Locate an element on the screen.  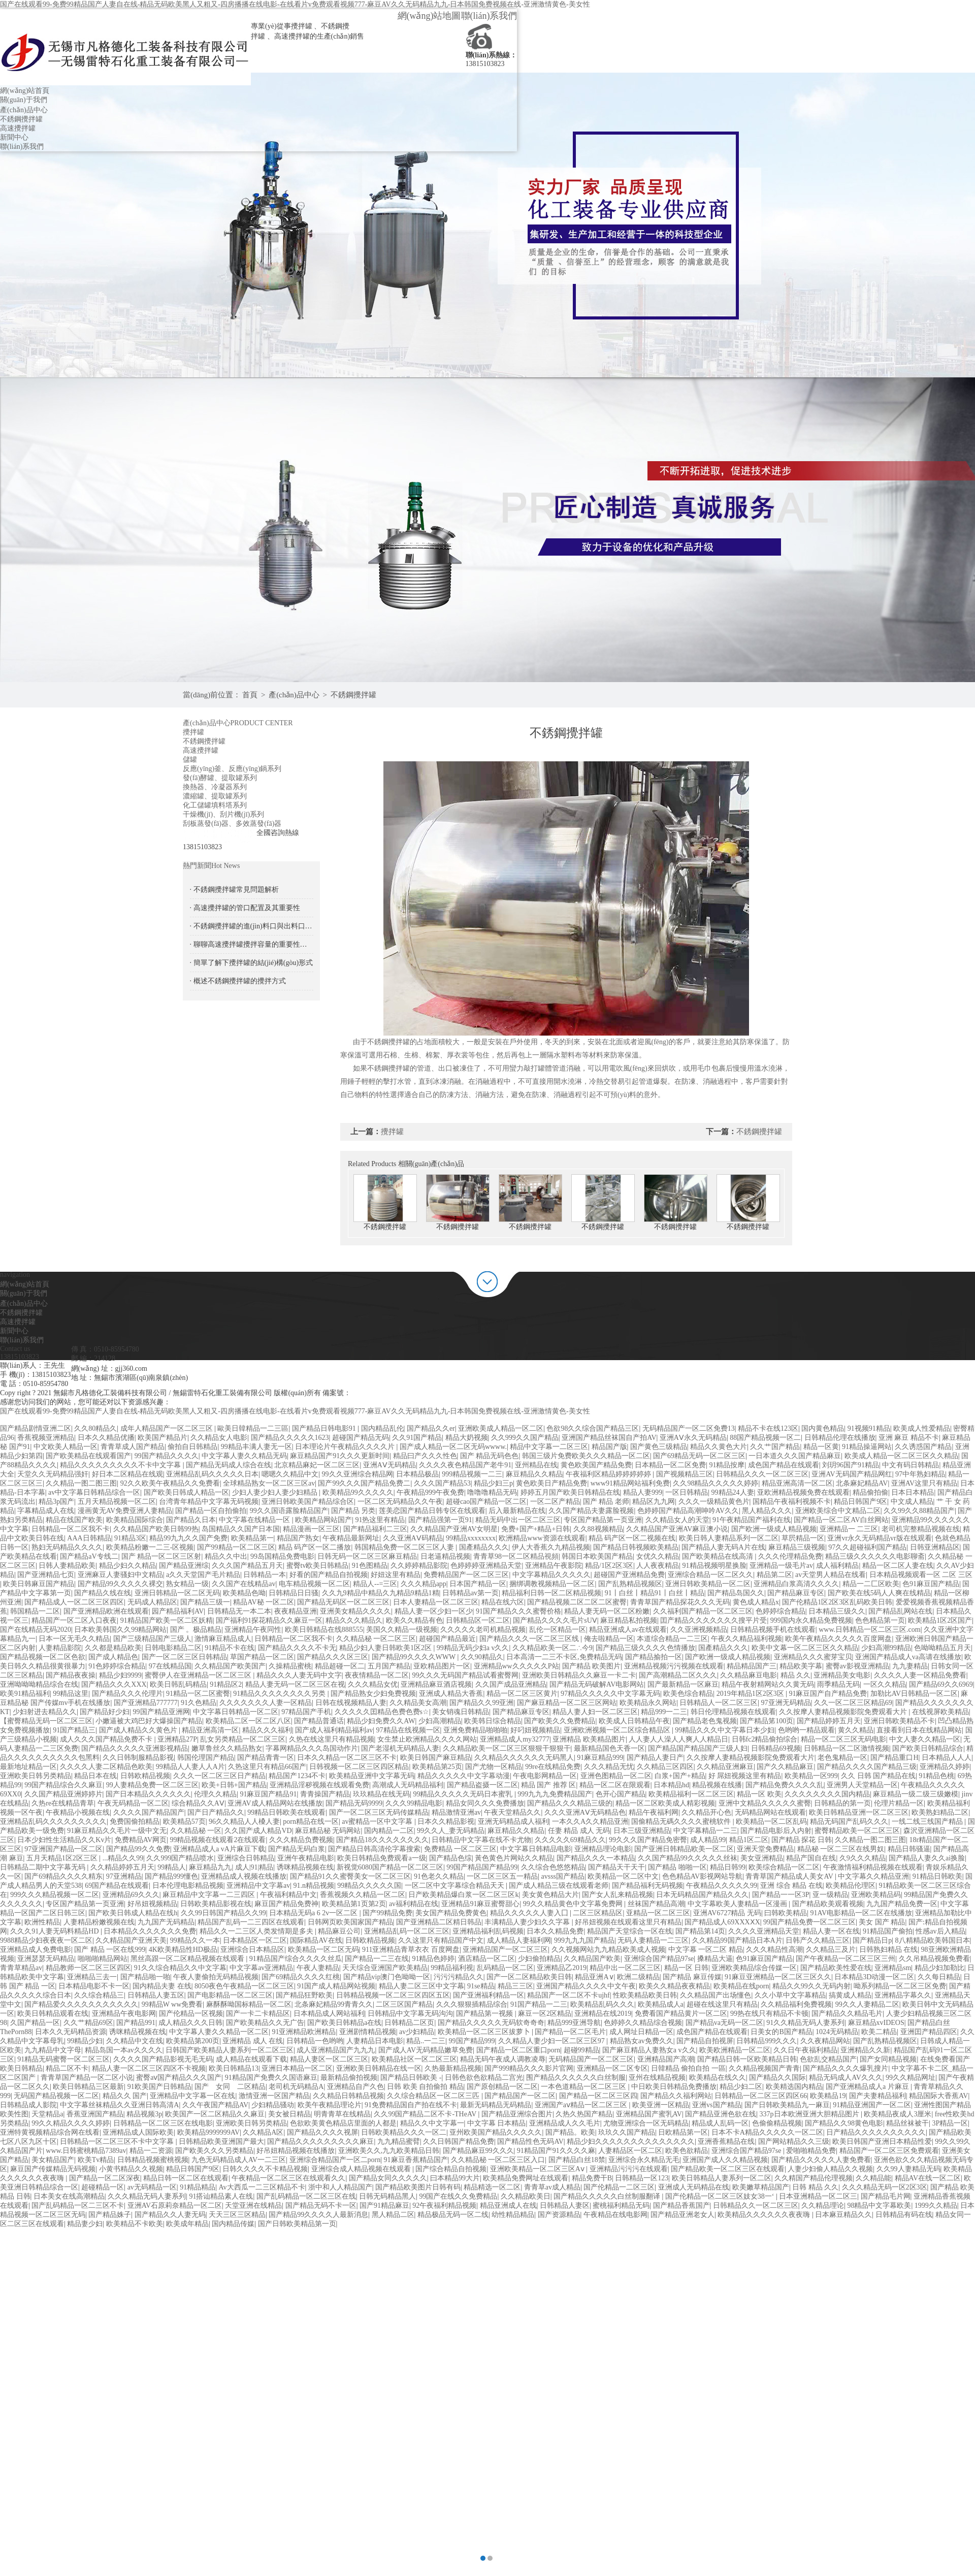
国产精品久久久久久1623 is located at coordinates (290, 1437).